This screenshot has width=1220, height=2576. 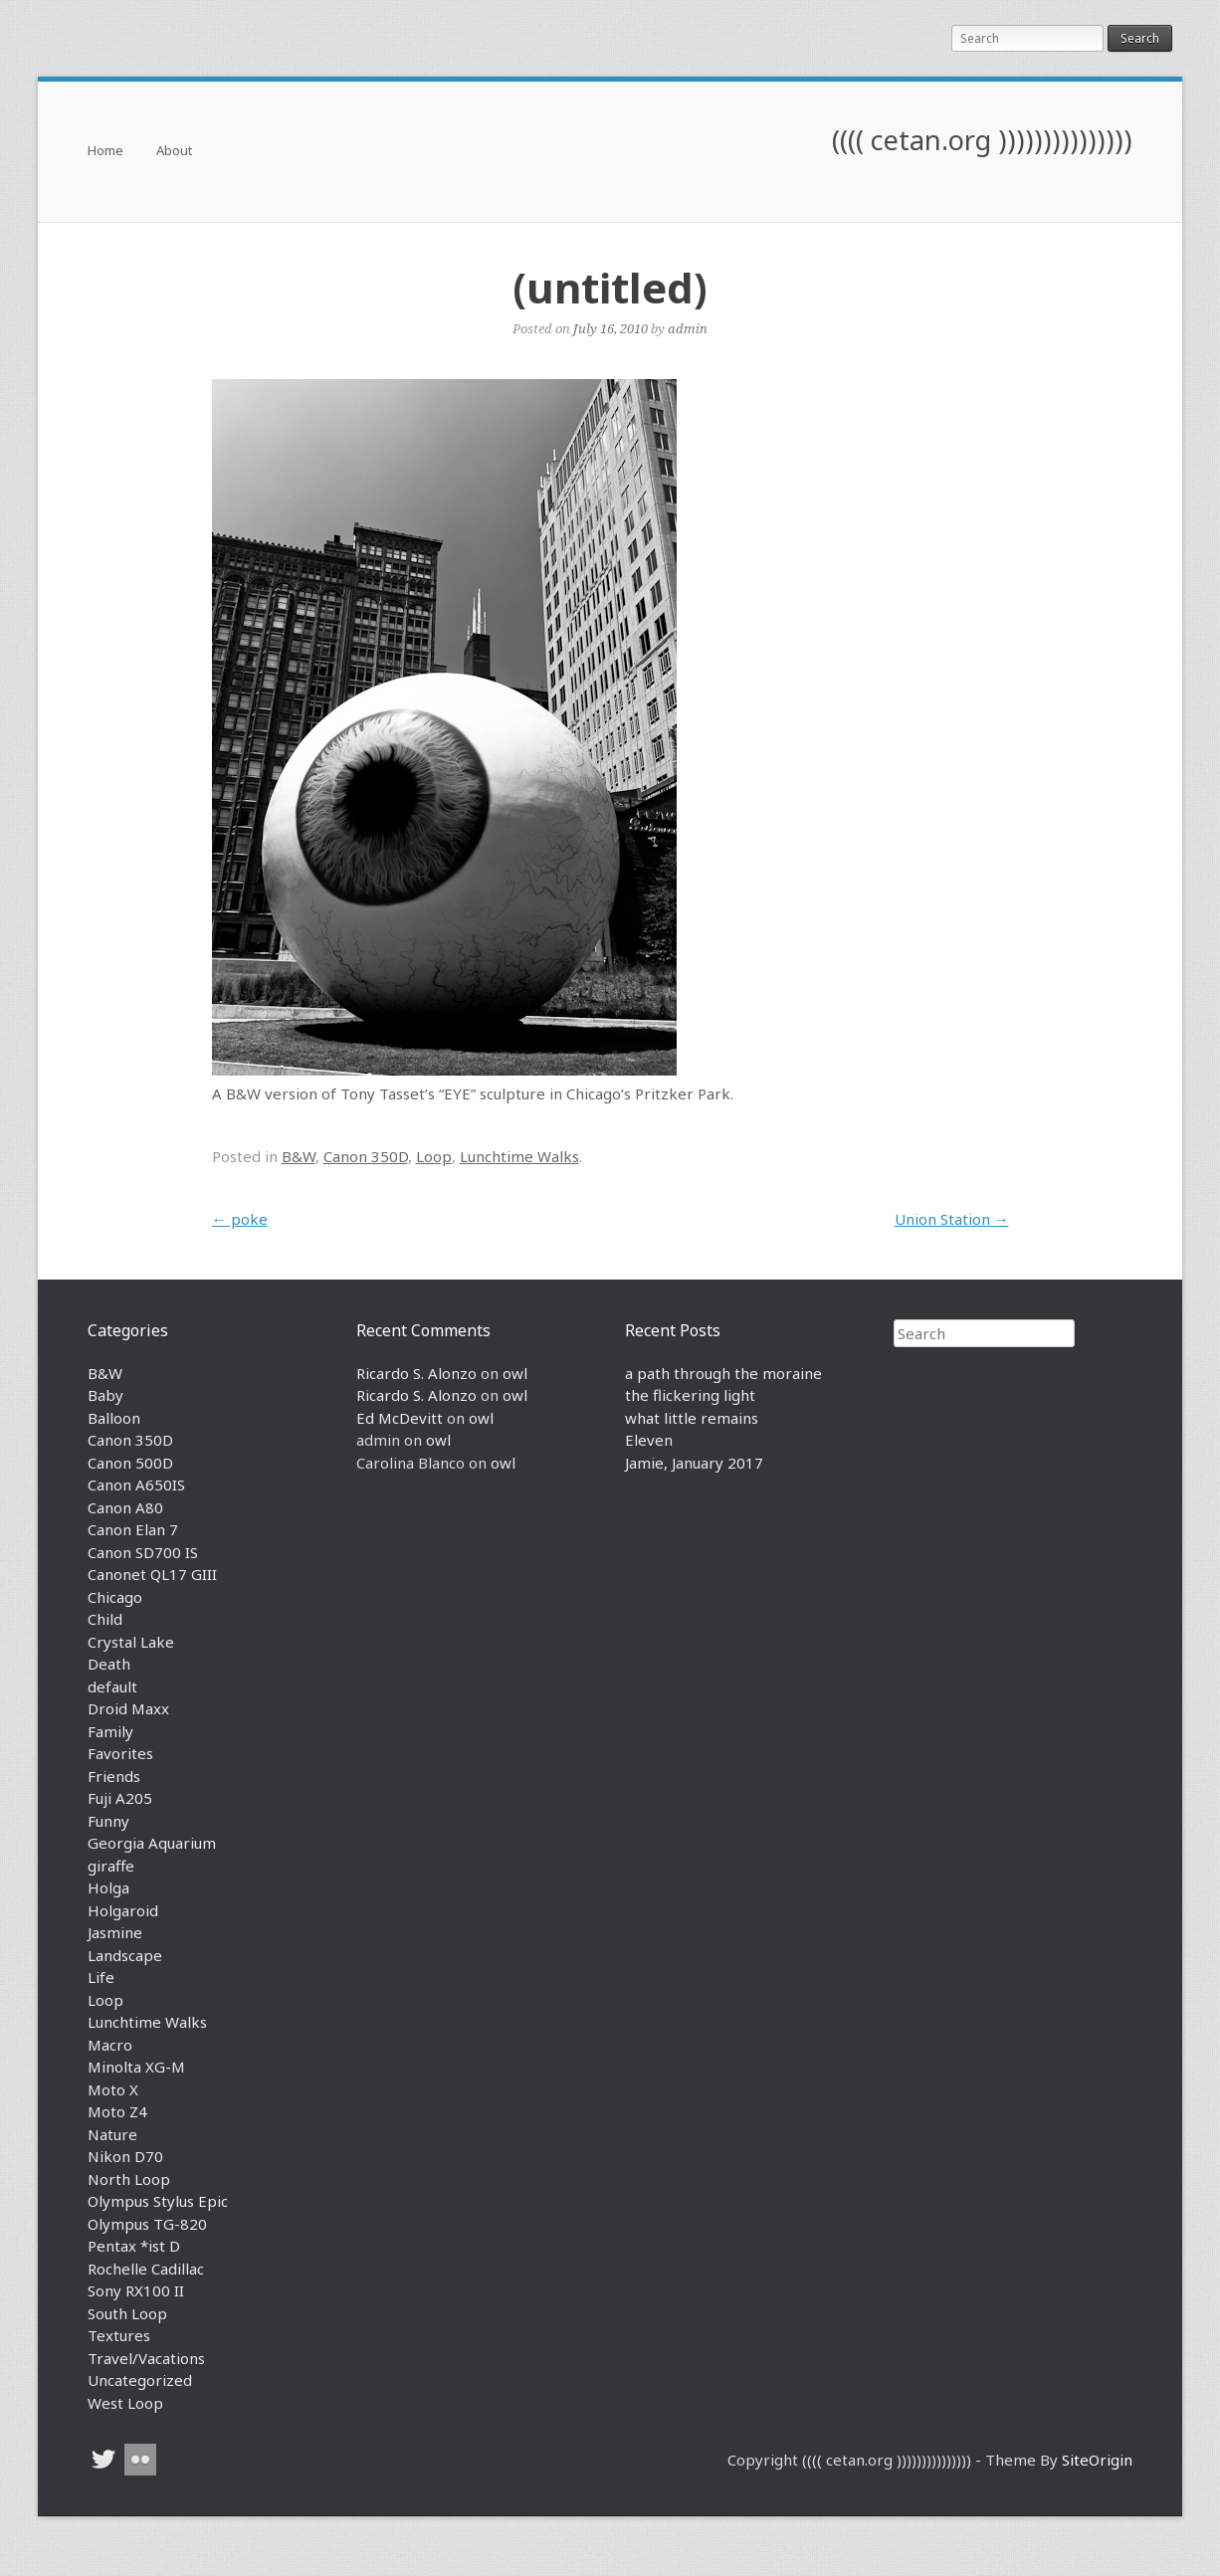 I want to click on Canon Elan 7, so click(x=133, y=1529).